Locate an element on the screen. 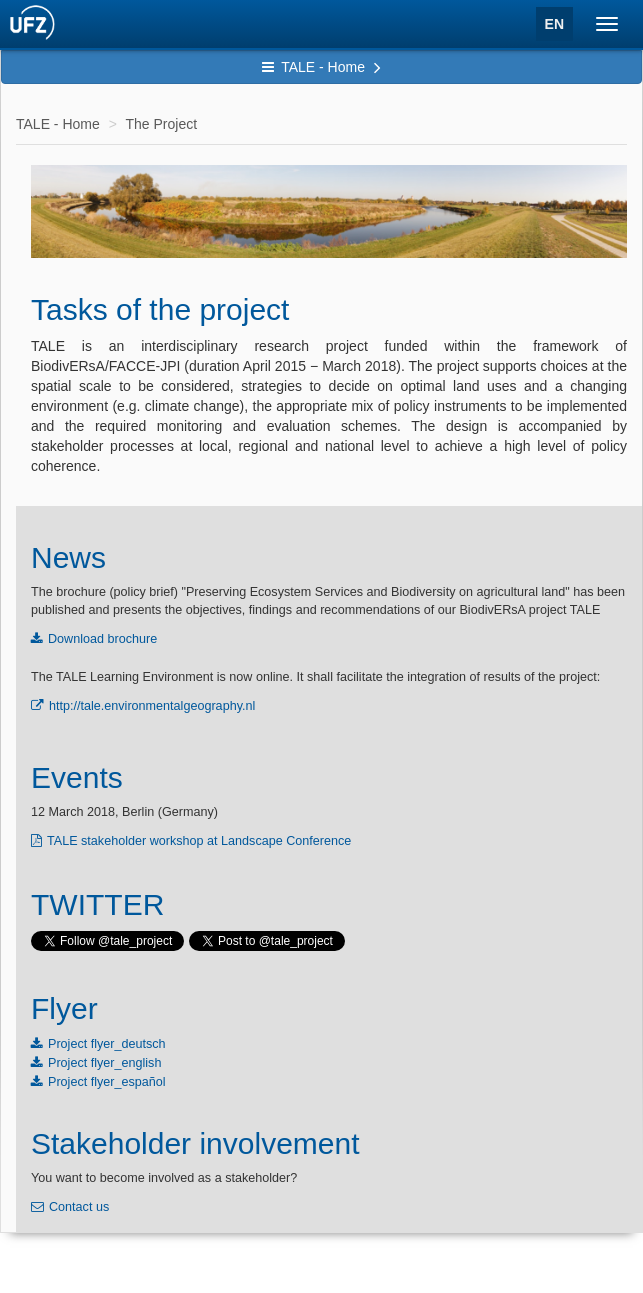 This screenshot has width=643, height=1293. Download brochure is located at coordinates (102, 639).